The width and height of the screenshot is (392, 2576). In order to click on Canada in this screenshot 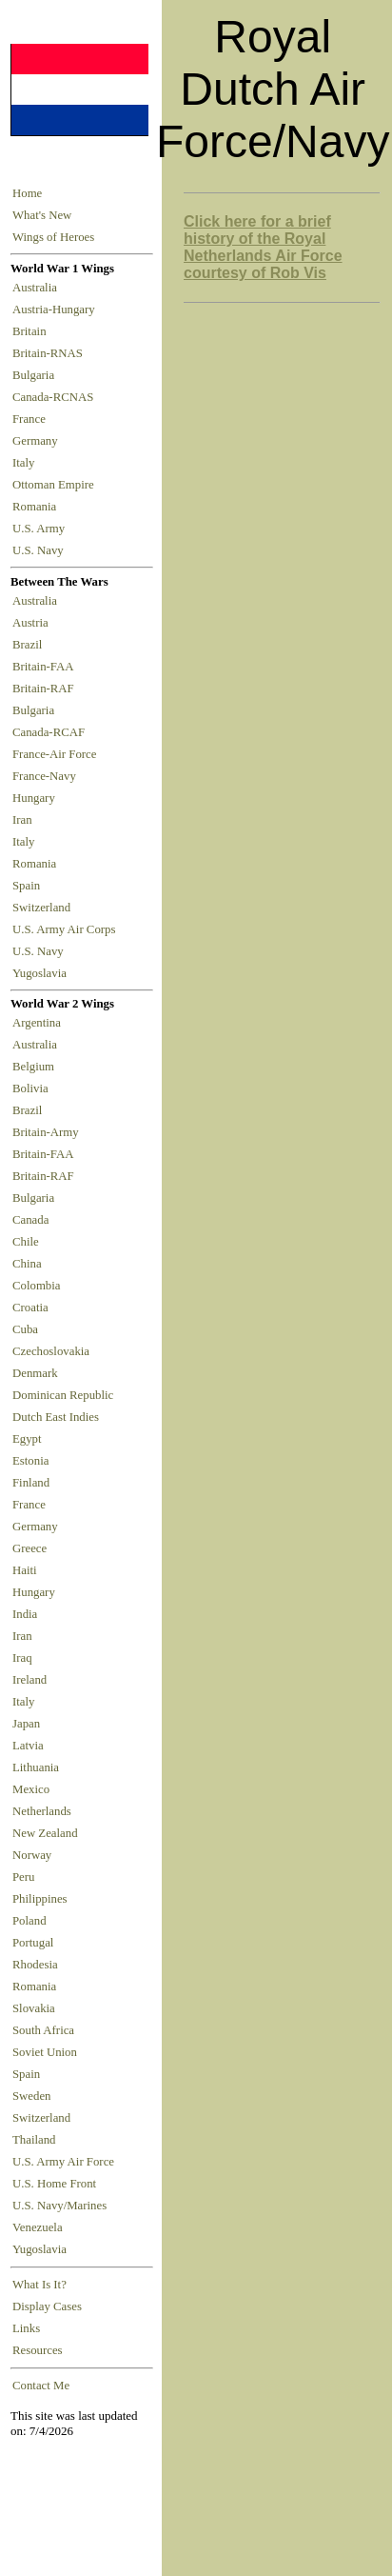, I will do `click(30, 1220)`.